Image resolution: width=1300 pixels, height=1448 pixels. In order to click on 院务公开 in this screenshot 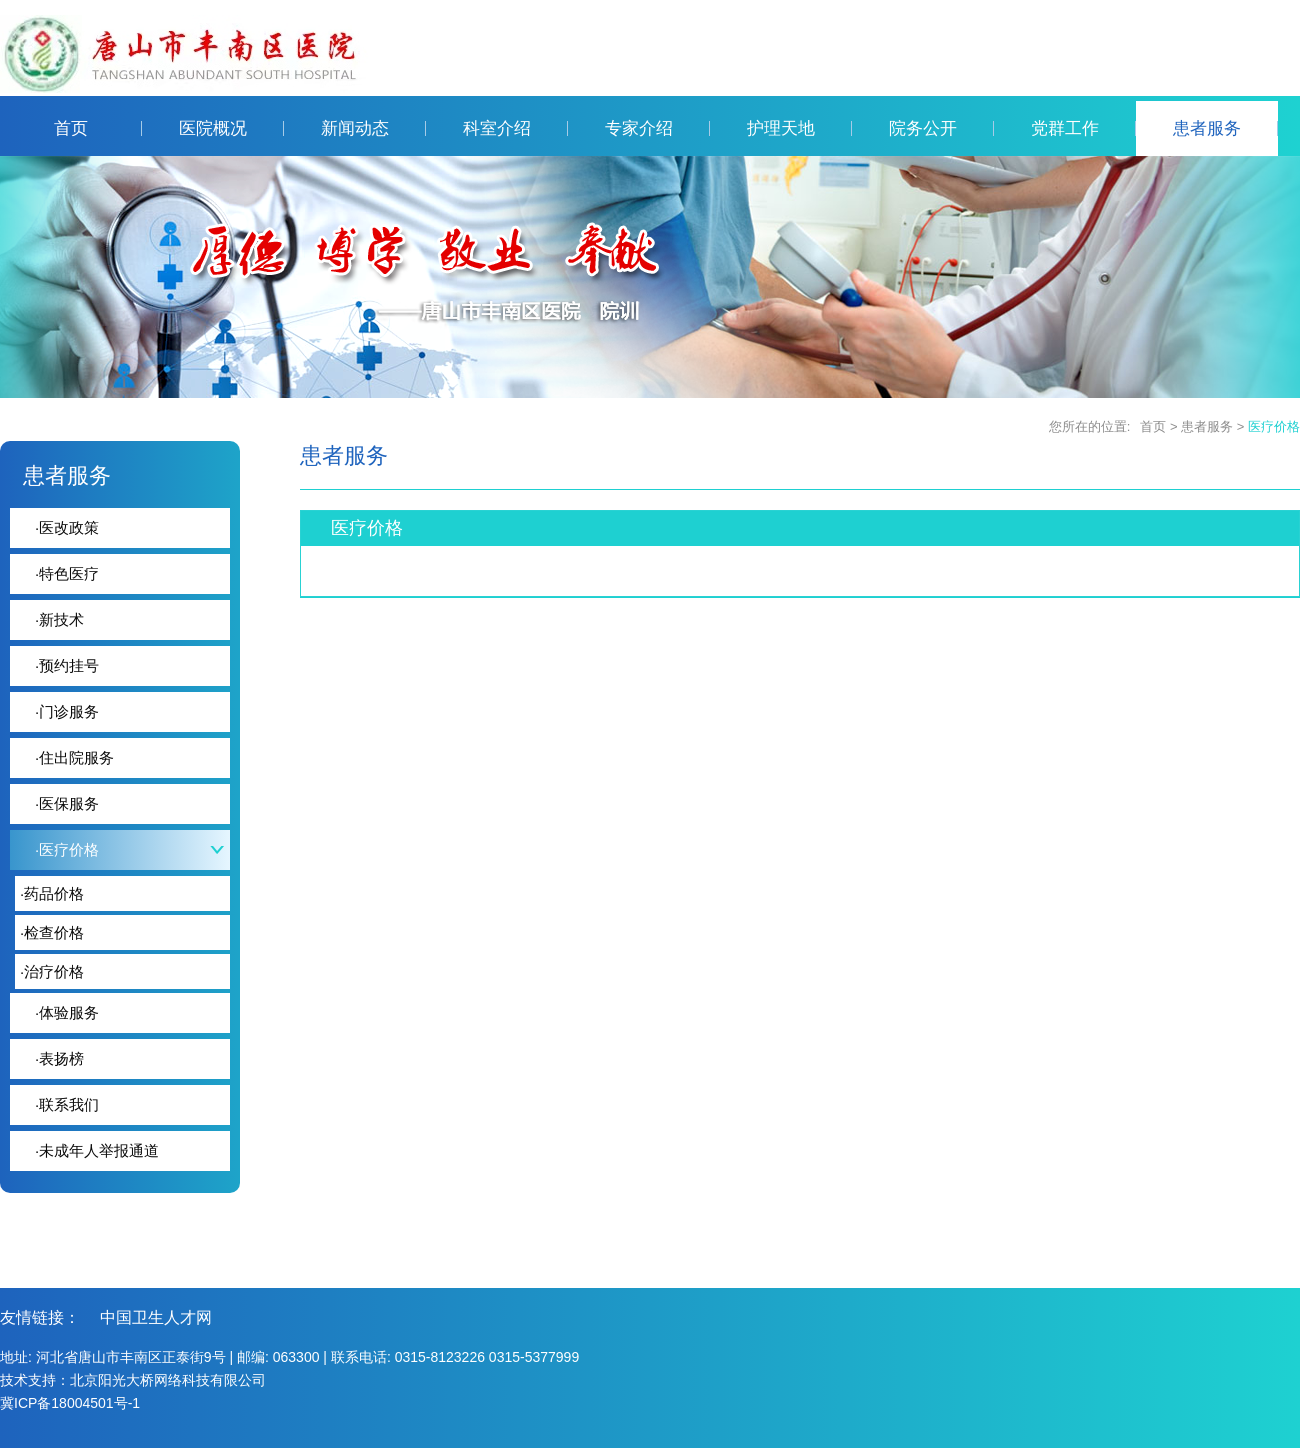, I will do `click(941, 128)`.